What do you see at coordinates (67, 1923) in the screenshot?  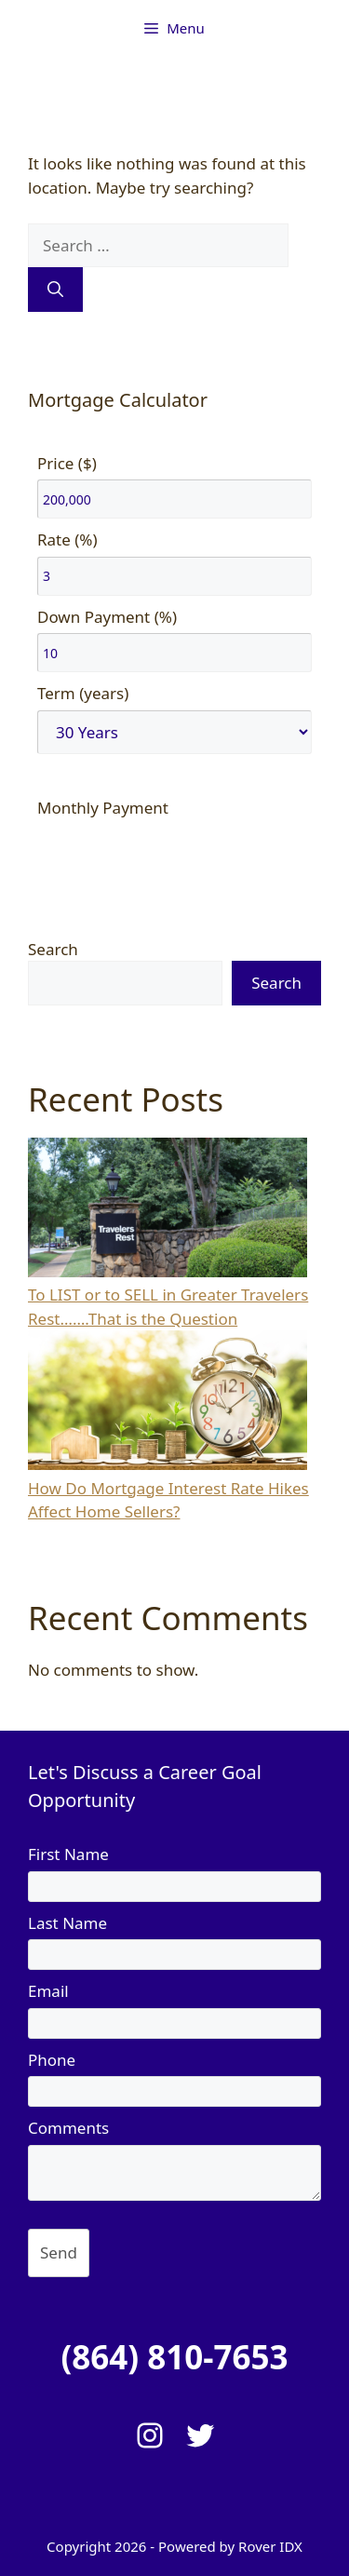 I see `Last Name` at bounding box center [67, 1923].